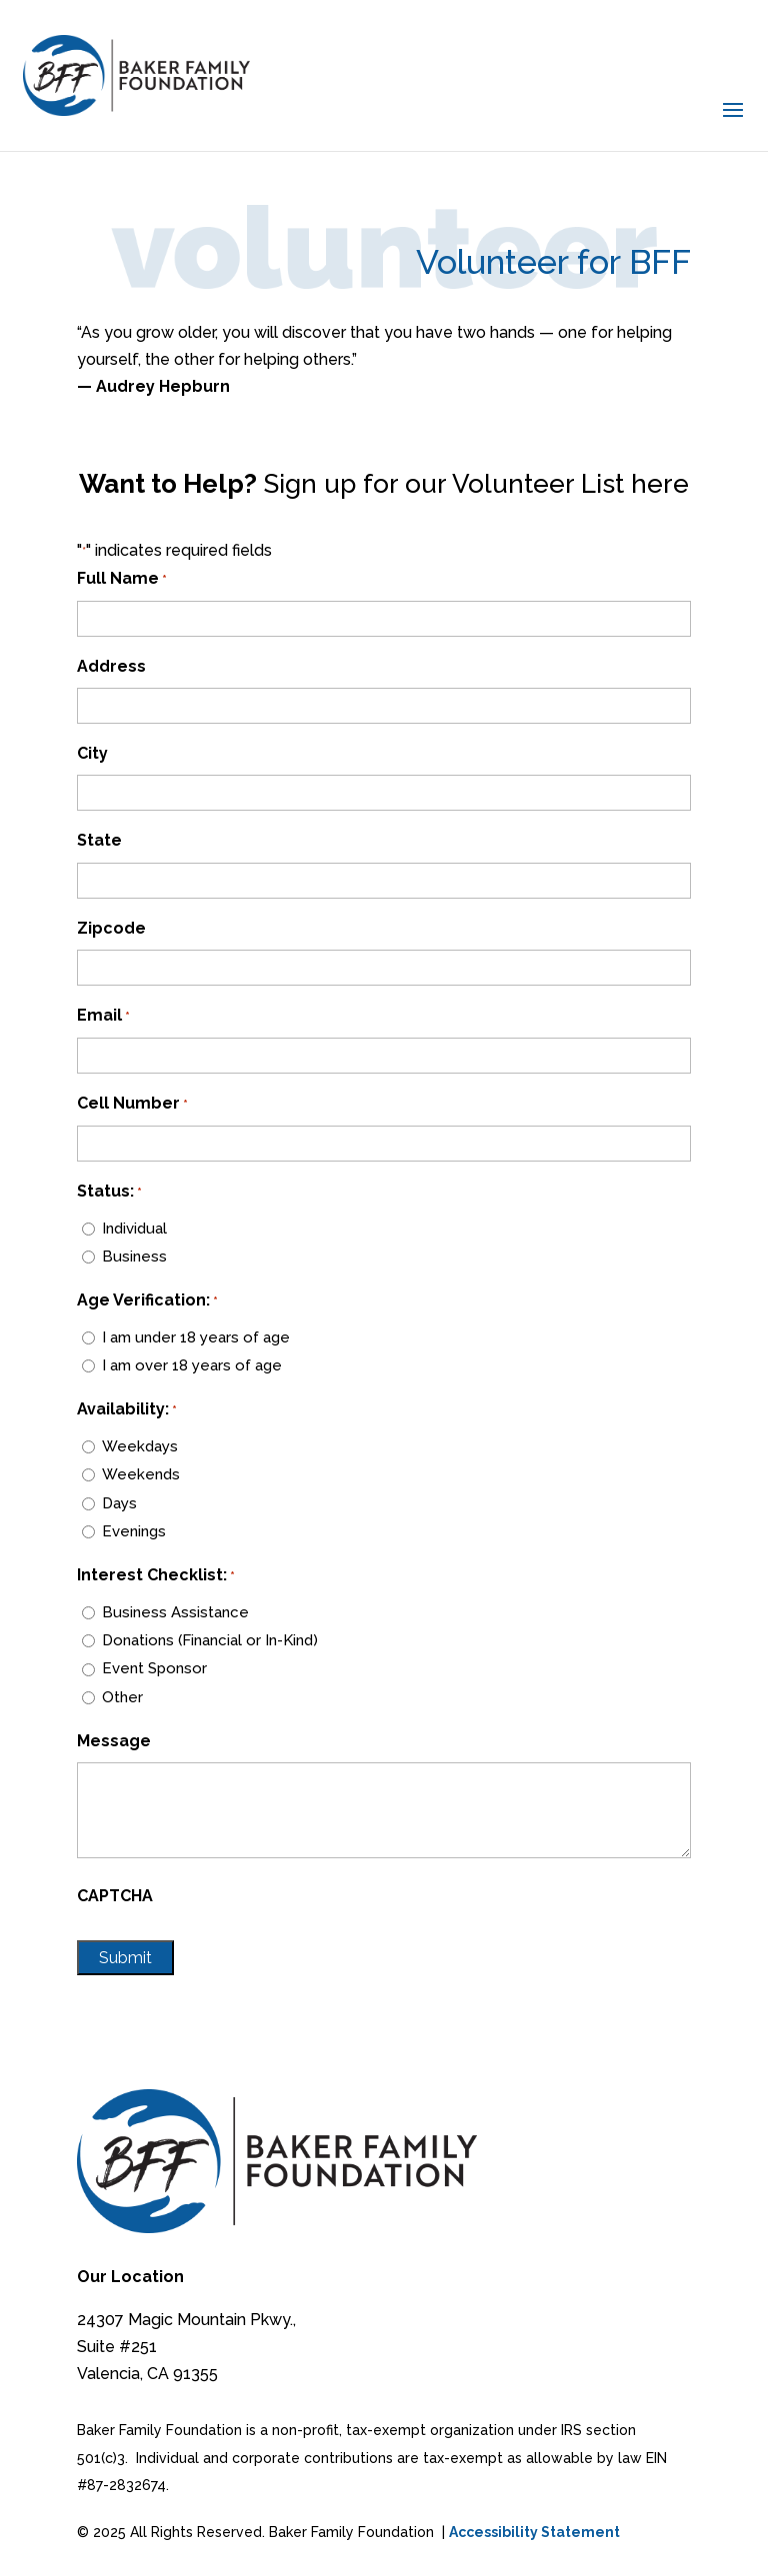 The width and height of the screenshot is (768, 2576). What do you see at coordinates (134, 1229) in the screenshot?
I see `Individual` at bounding box center [134, 1229].